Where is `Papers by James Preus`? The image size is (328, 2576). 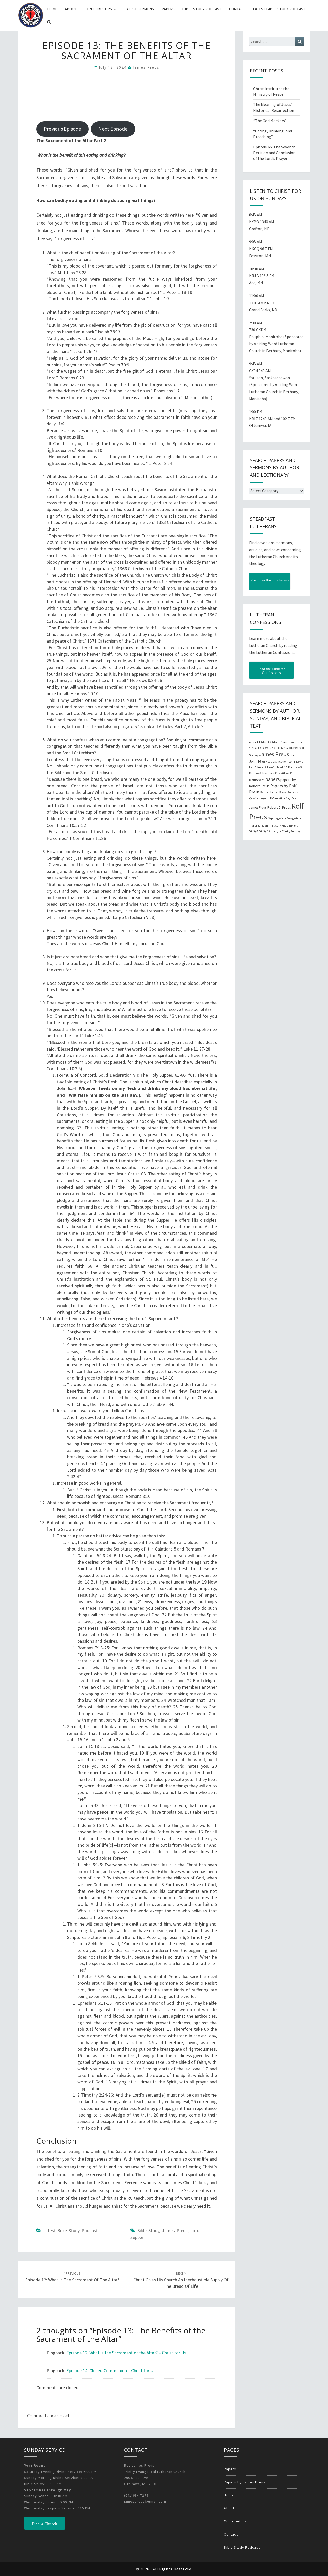
Papers by James Preus is located at coordinates (244, 2482).